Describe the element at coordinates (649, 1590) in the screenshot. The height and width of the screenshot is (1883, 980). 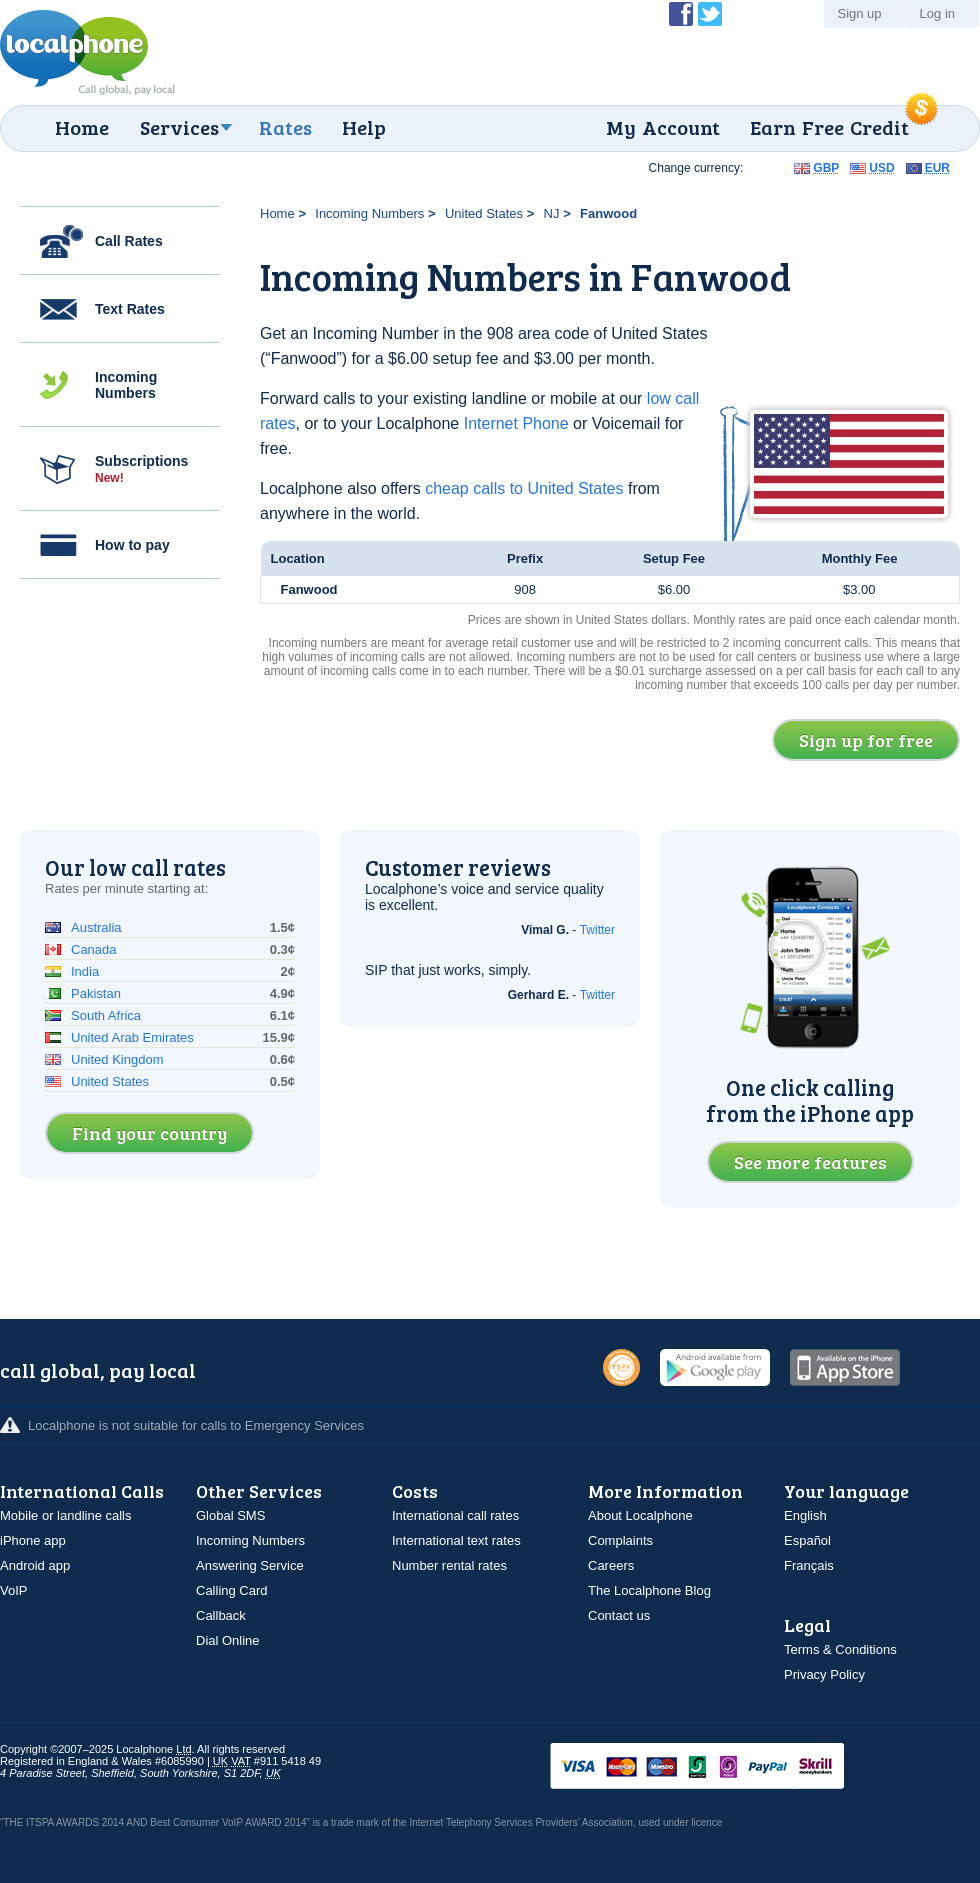
I see `The Localphone Blog` at that location.